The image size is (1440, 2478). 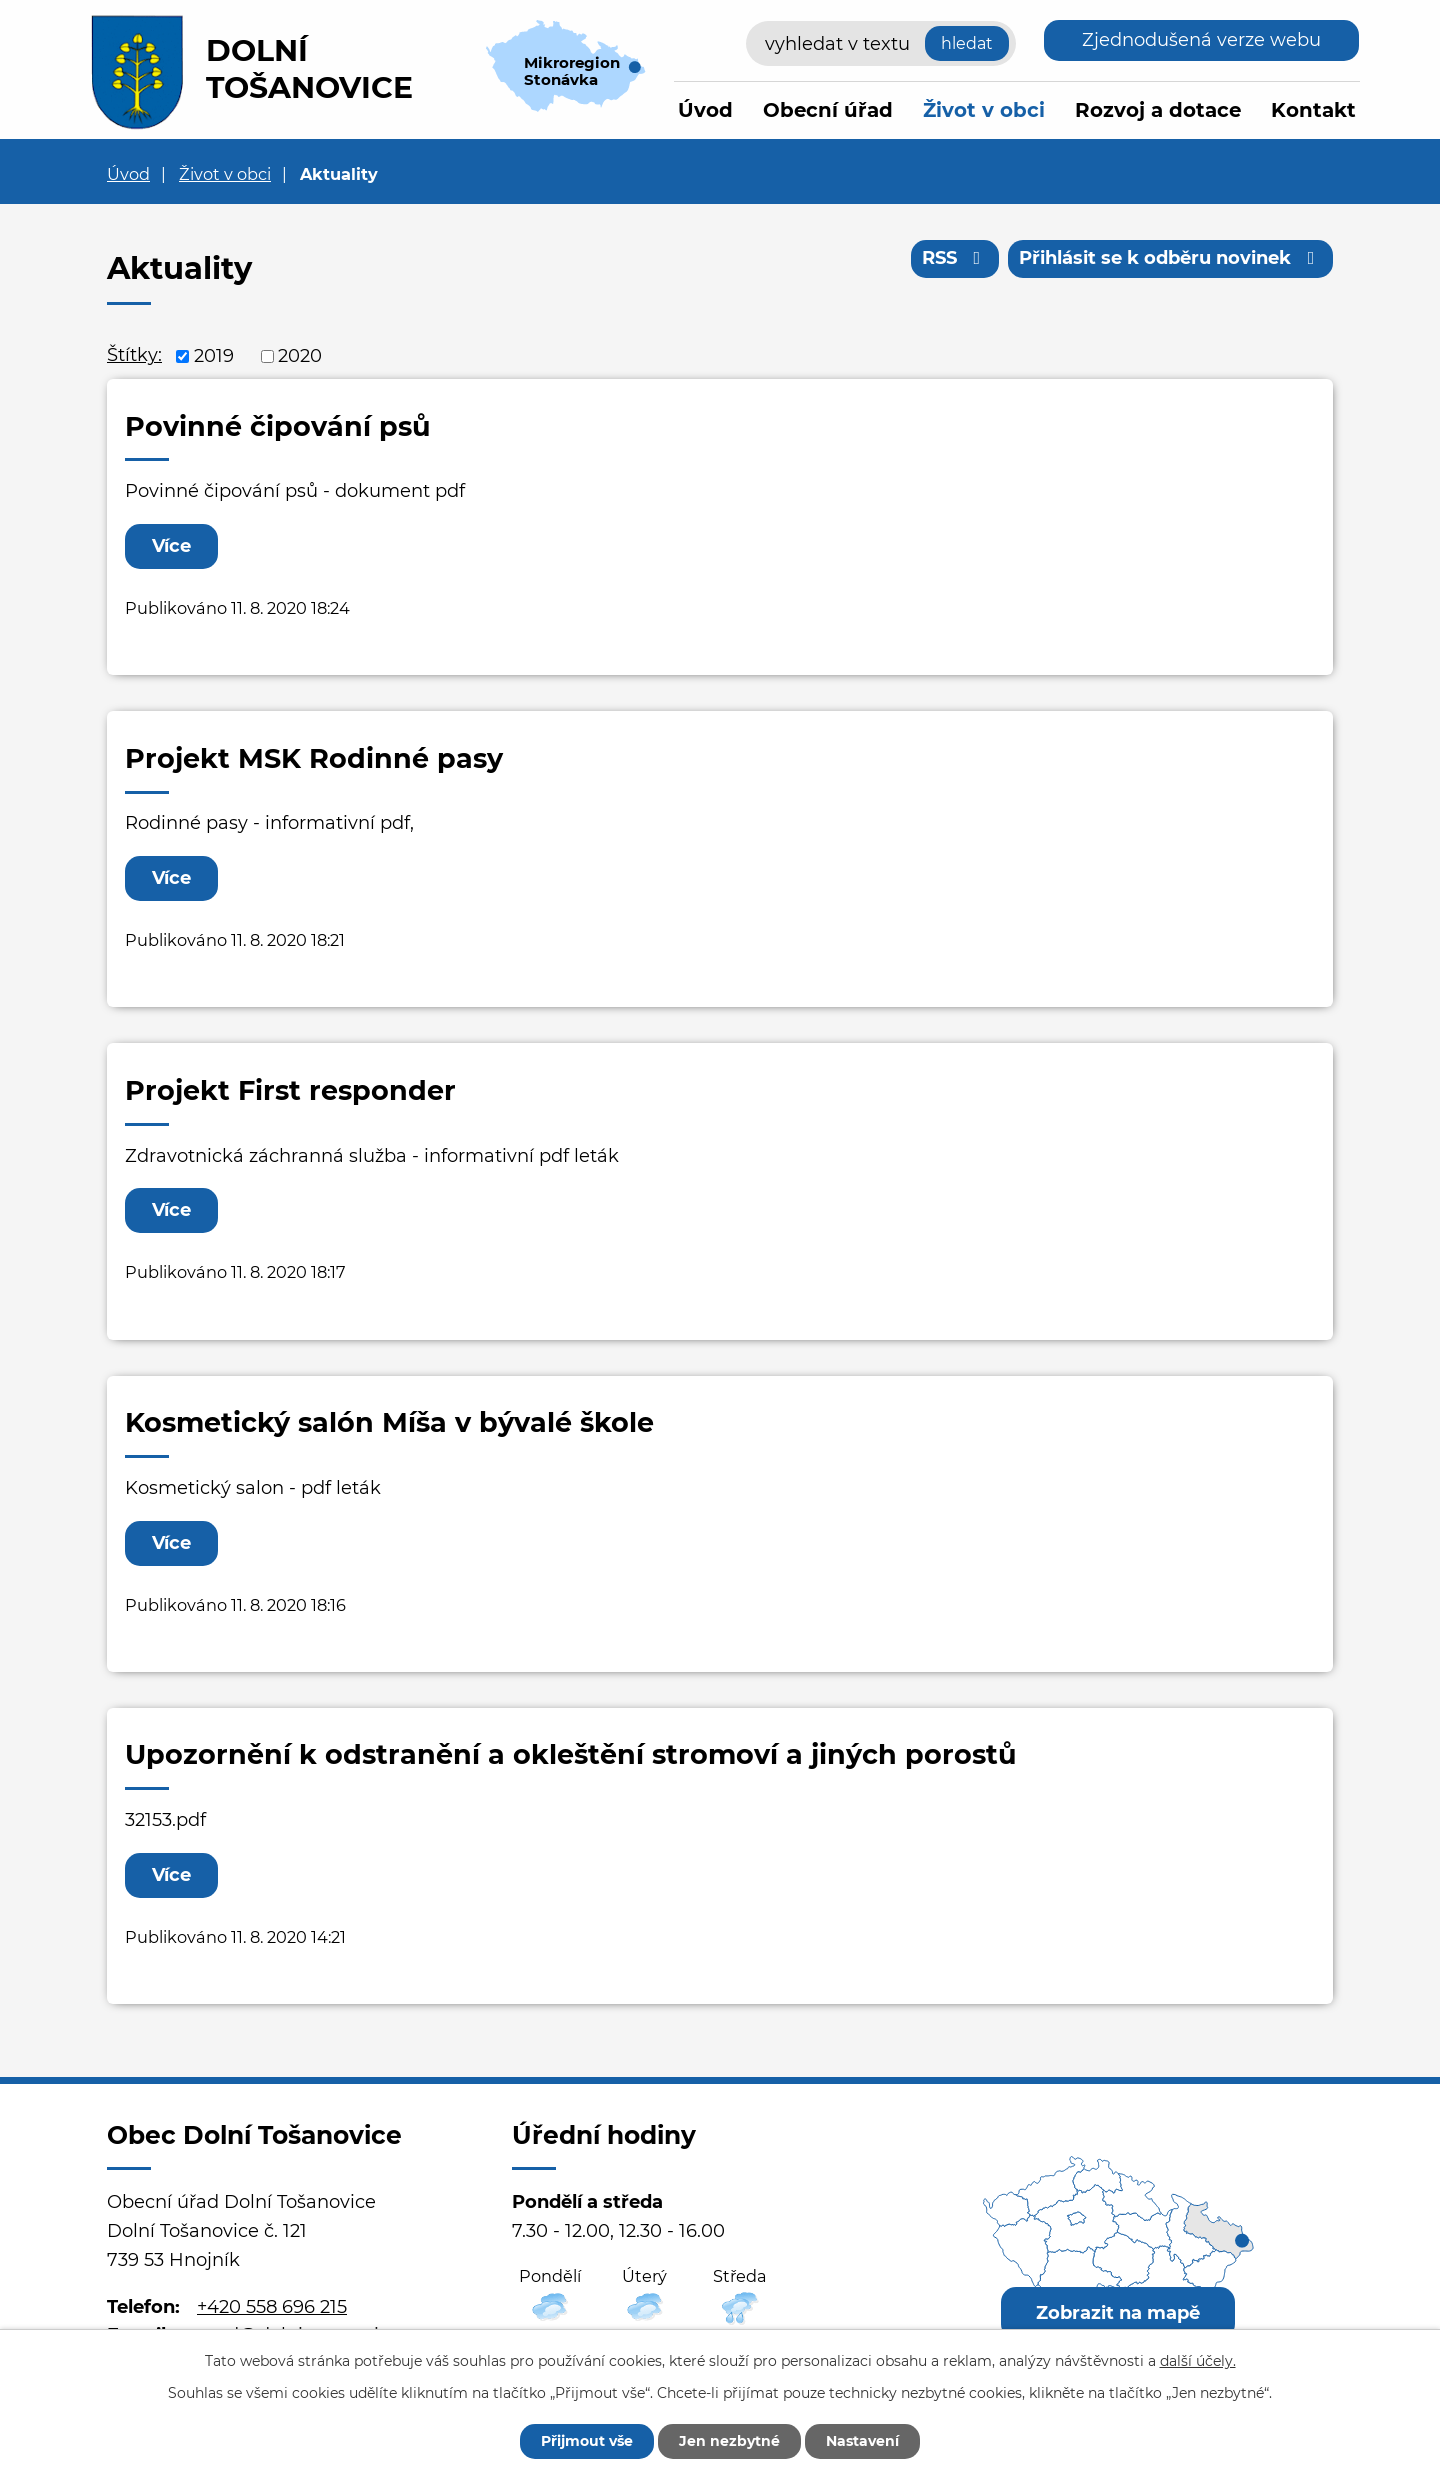 I want to click on Rozvoj a dotace, so click(x=1158, y=110).